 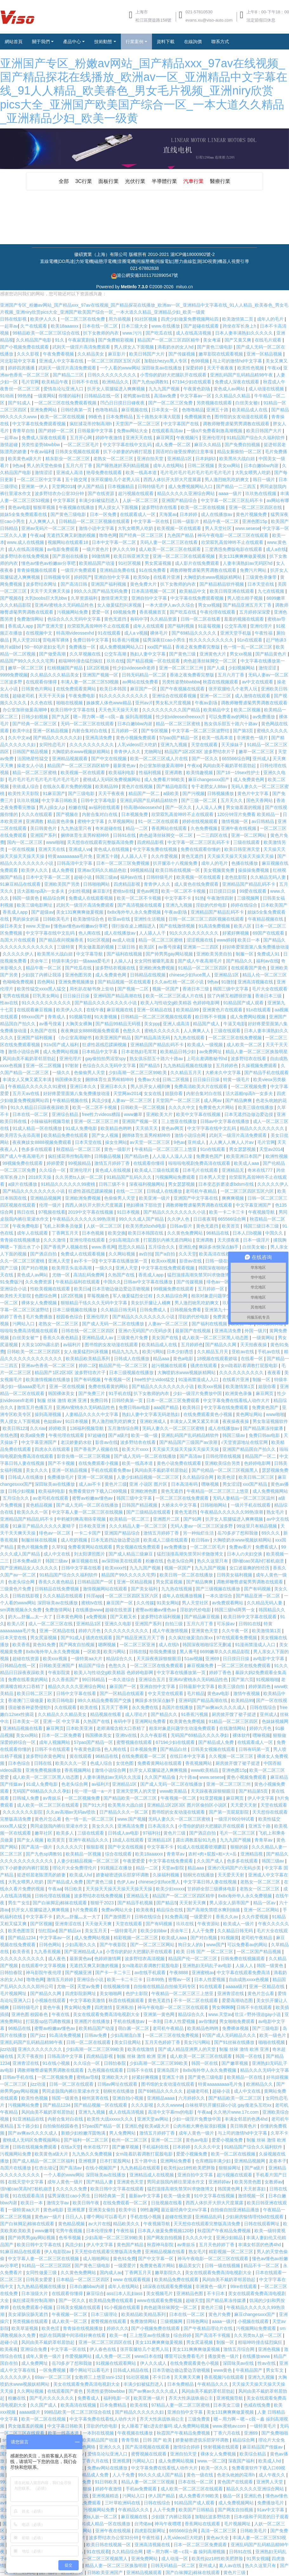 What do you see at coordinates (203, 1972) in the screenshot?
I see `亚洲蜜桃av` at bounding box center [203, 1972].